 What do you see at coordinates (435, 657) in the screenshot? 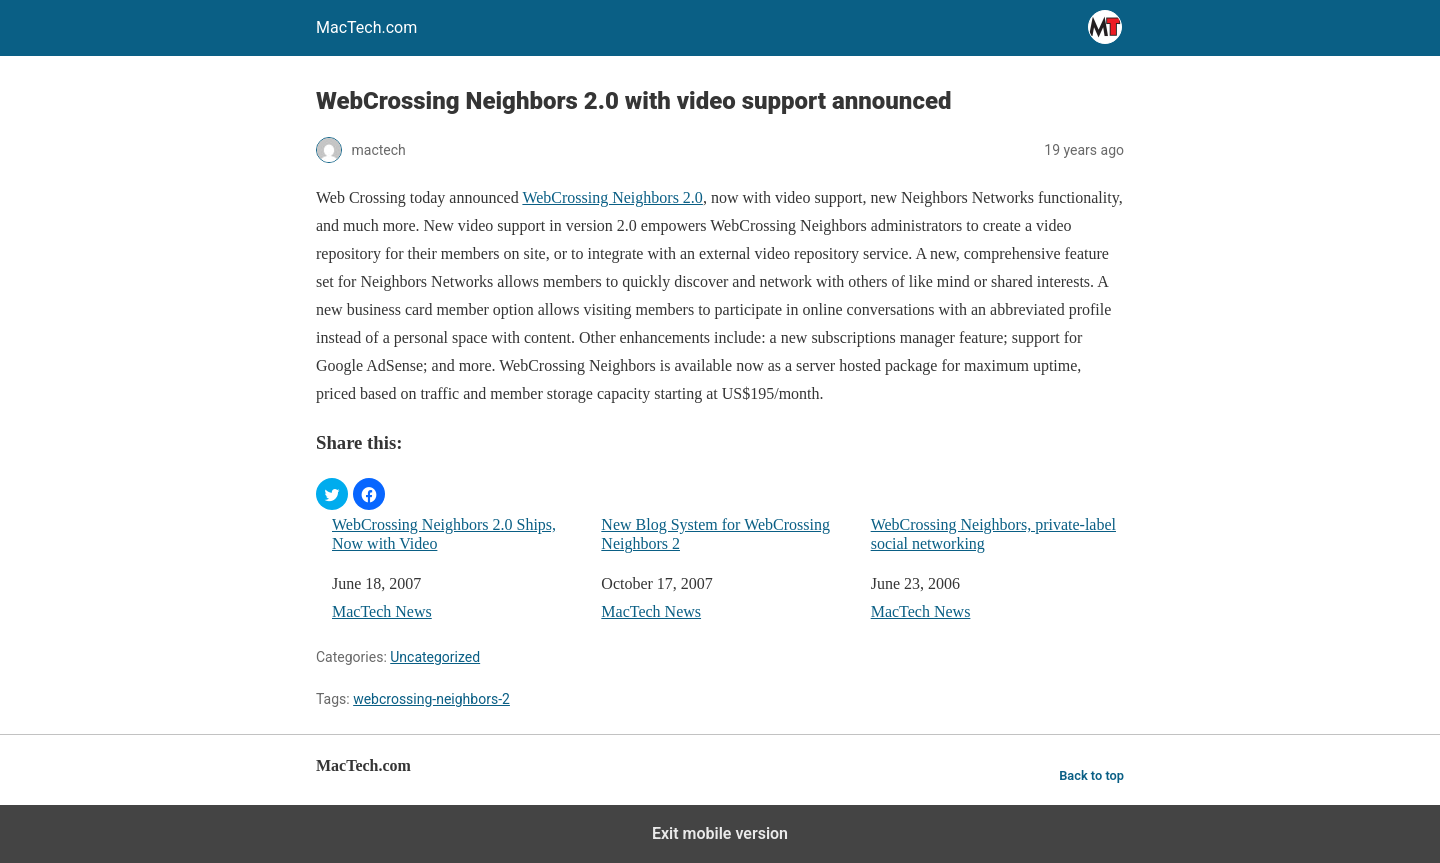
I see `Uncategorized` at bounding box center [435, 657].